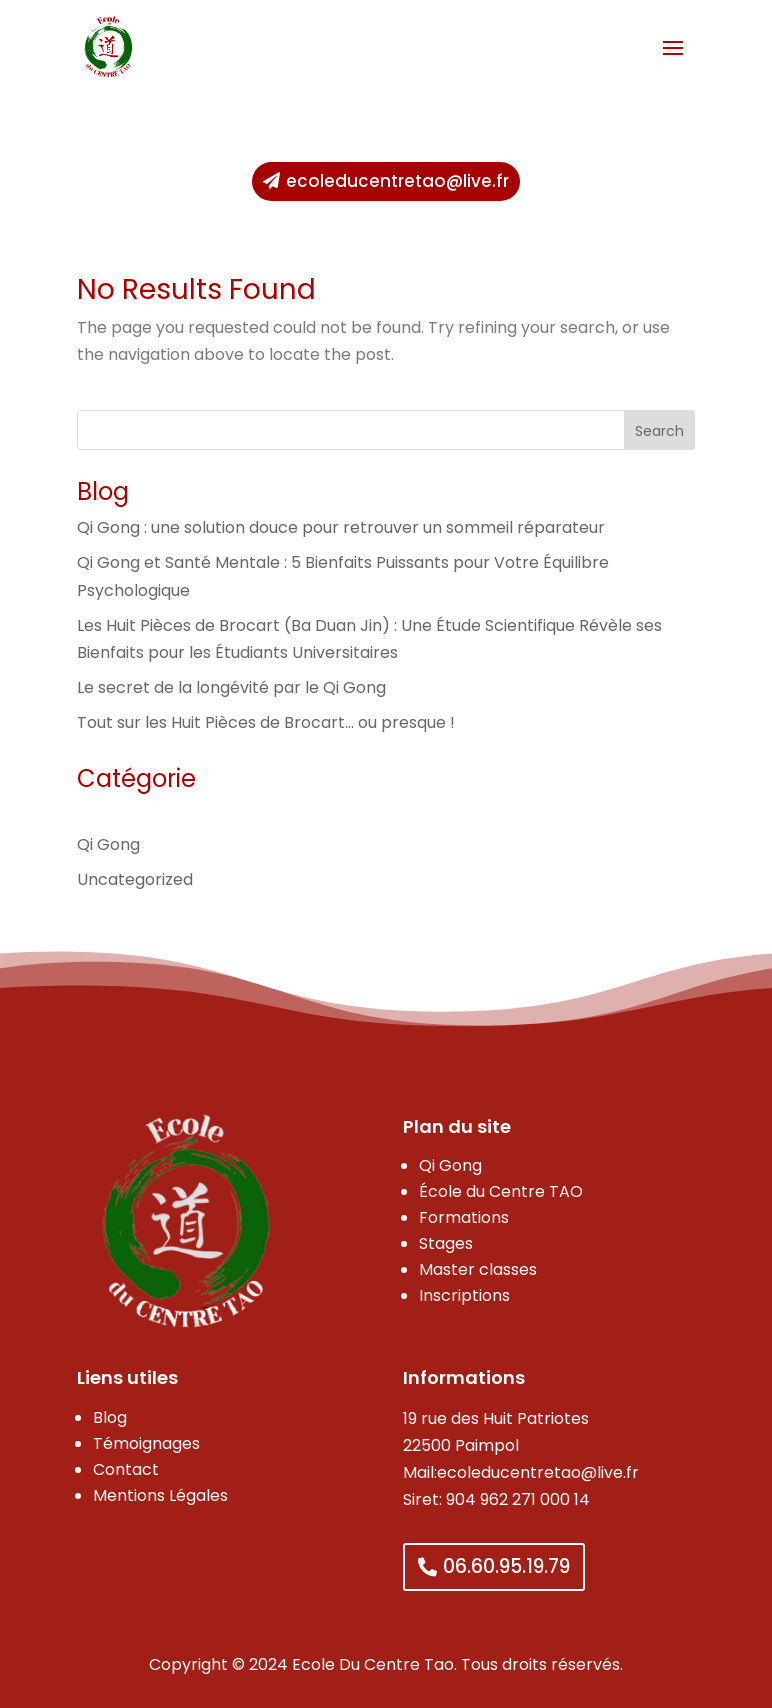 Image resolution: width=772 pixels, height=1708 pixels. I want to click on Le secret de la longévité par le Qi Gong, so click(231, 687).